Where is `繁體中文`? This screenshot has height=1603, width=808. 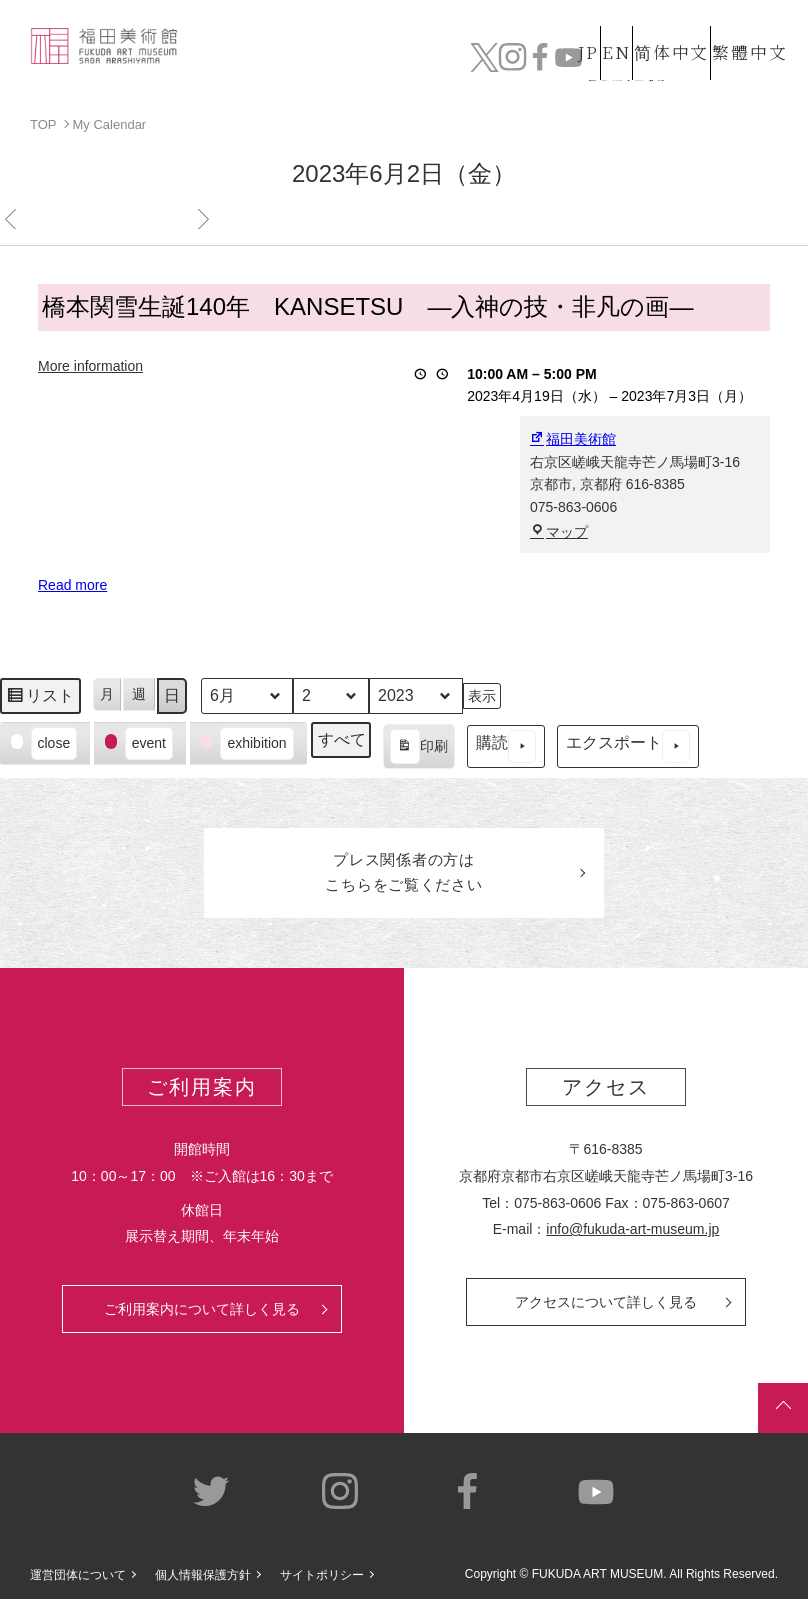
繁體中文 is located at coordinates (747, 32).